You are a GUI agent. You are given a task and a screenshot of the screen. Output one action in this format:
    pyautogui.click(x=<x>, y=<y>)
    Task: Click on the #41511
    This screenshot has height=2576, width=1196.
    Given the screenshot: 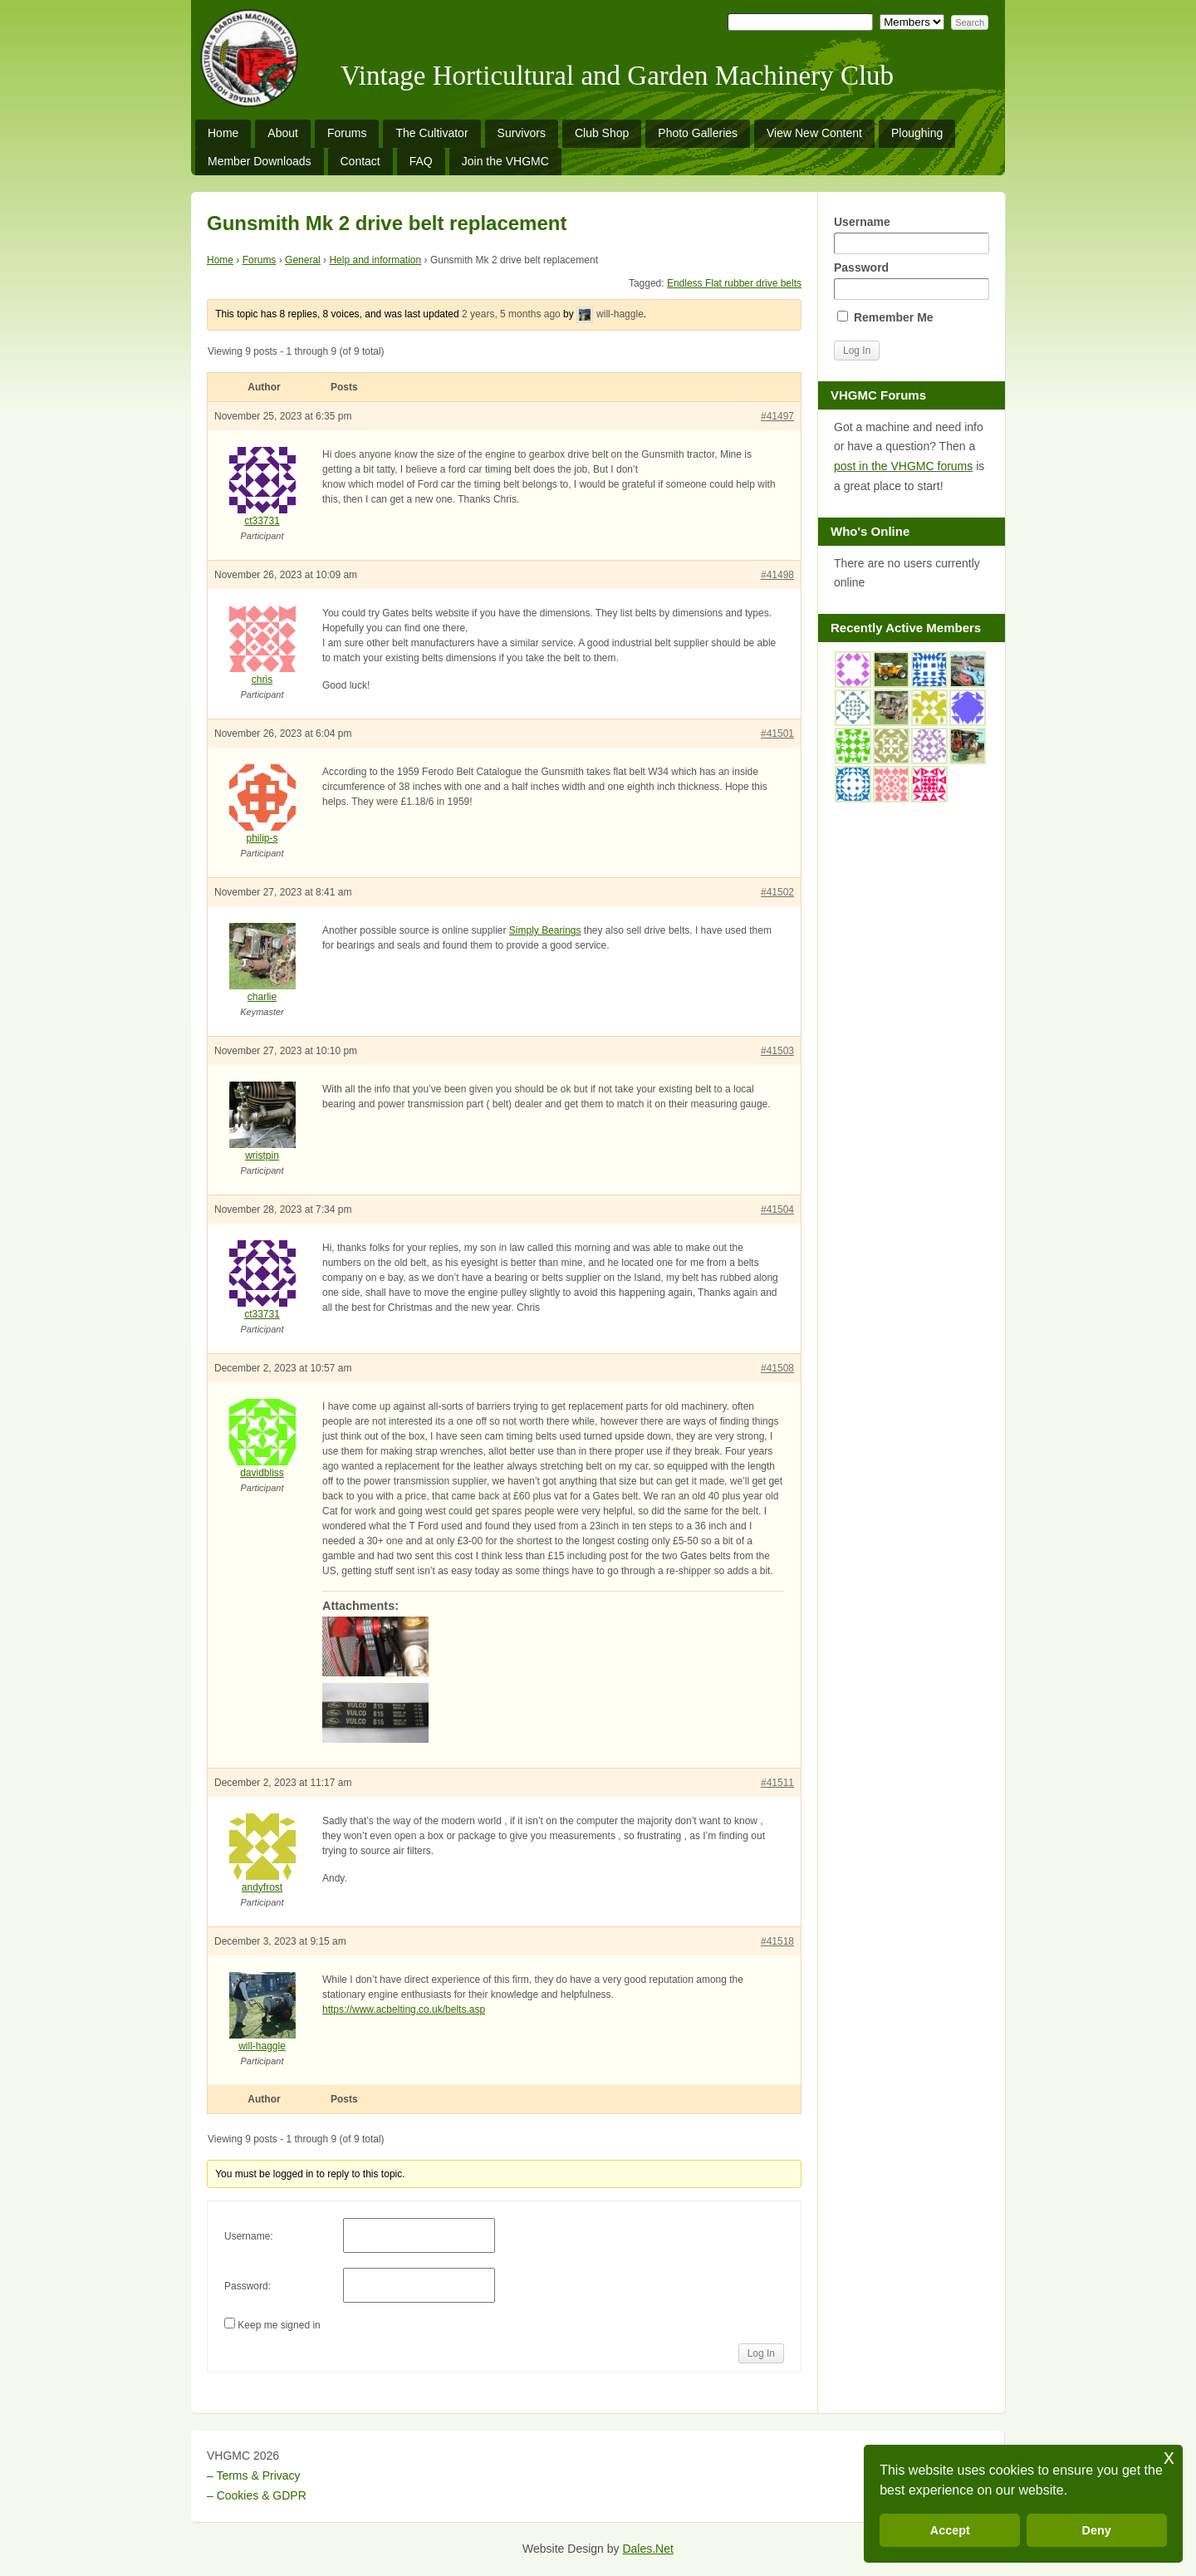 What is the action you would take?
    pyautogui.click(x=777, y=1782)
    